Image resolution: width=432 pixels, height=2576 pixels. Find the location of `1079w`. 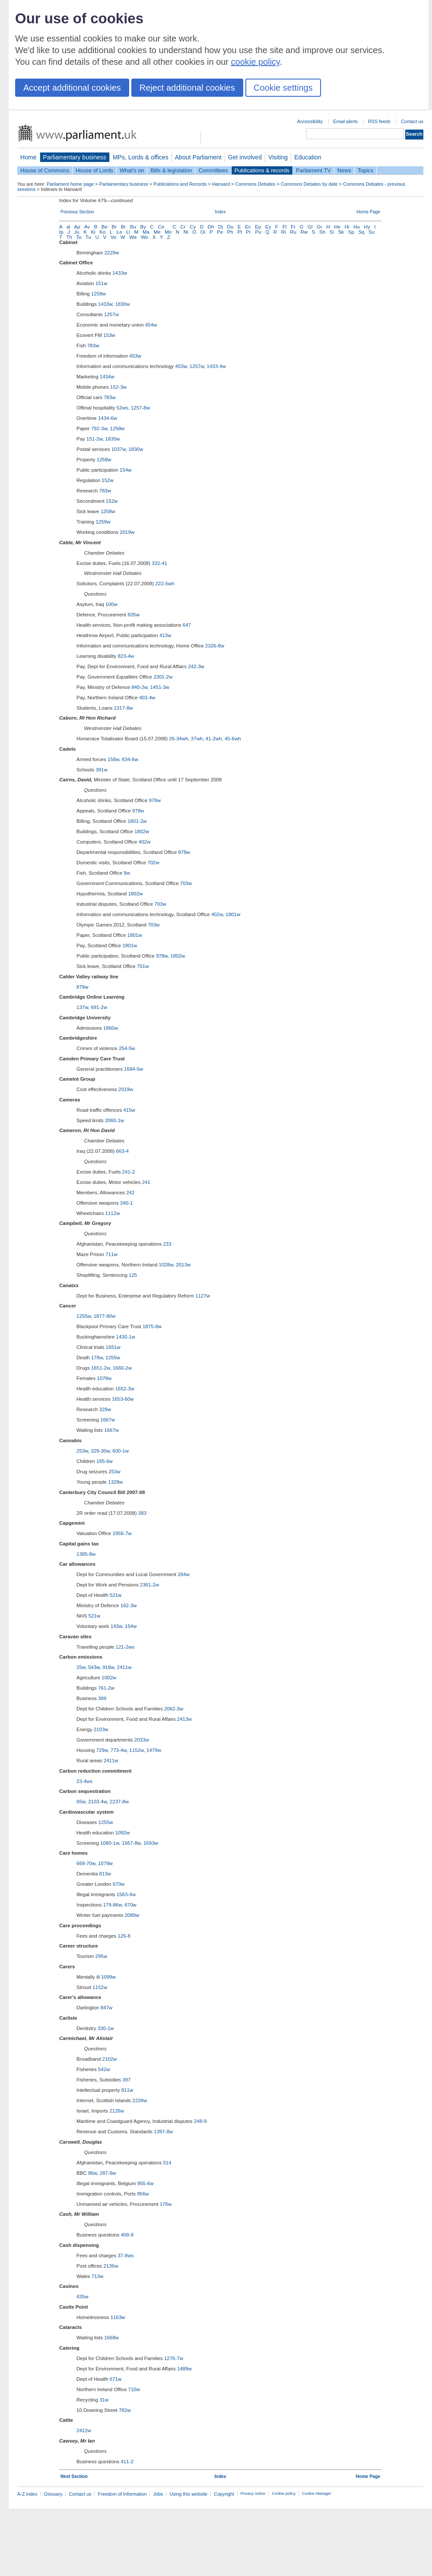

1079w is located at coordinates (105, 1863).